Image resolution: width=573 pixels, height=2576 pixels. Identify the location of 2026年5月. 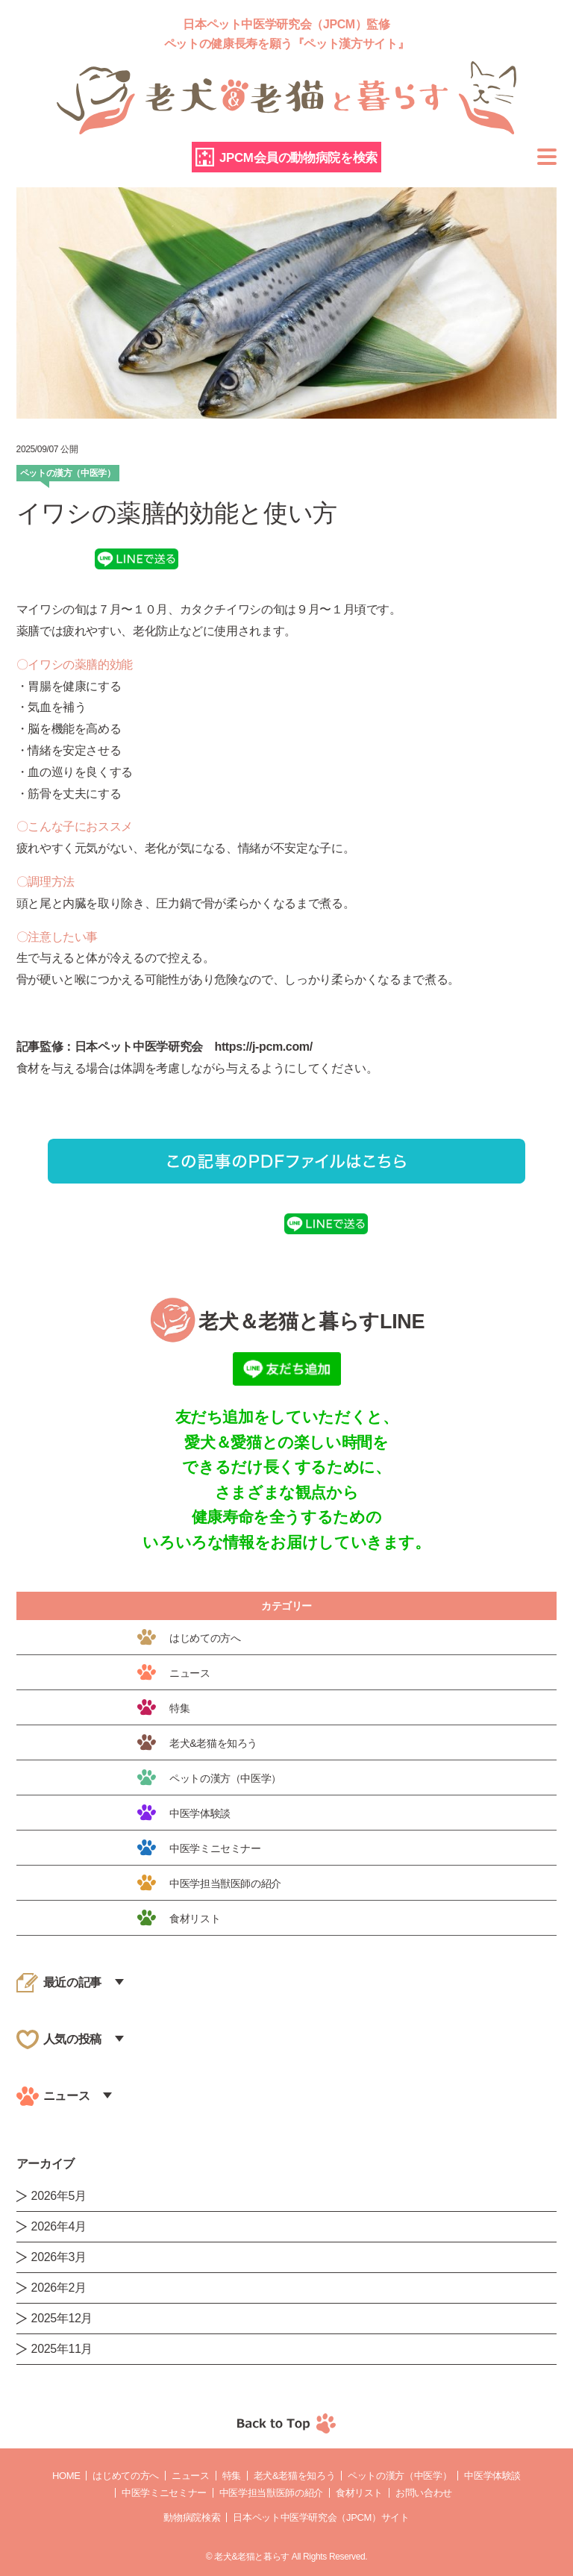
(59, 2195).